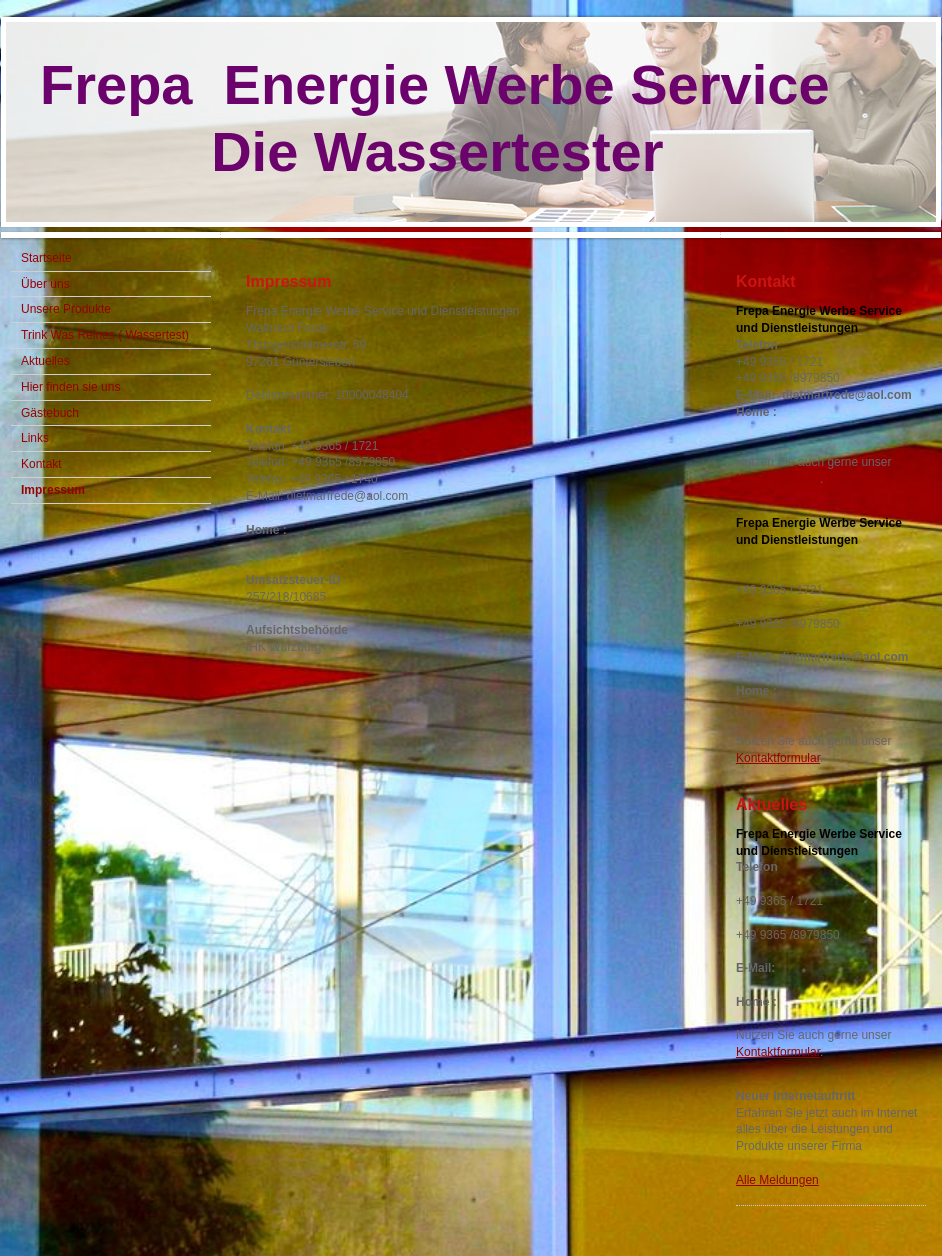 This screenshot has width=942, height=1256. I want to click on Alle Meldungen, so click(777, 1180).